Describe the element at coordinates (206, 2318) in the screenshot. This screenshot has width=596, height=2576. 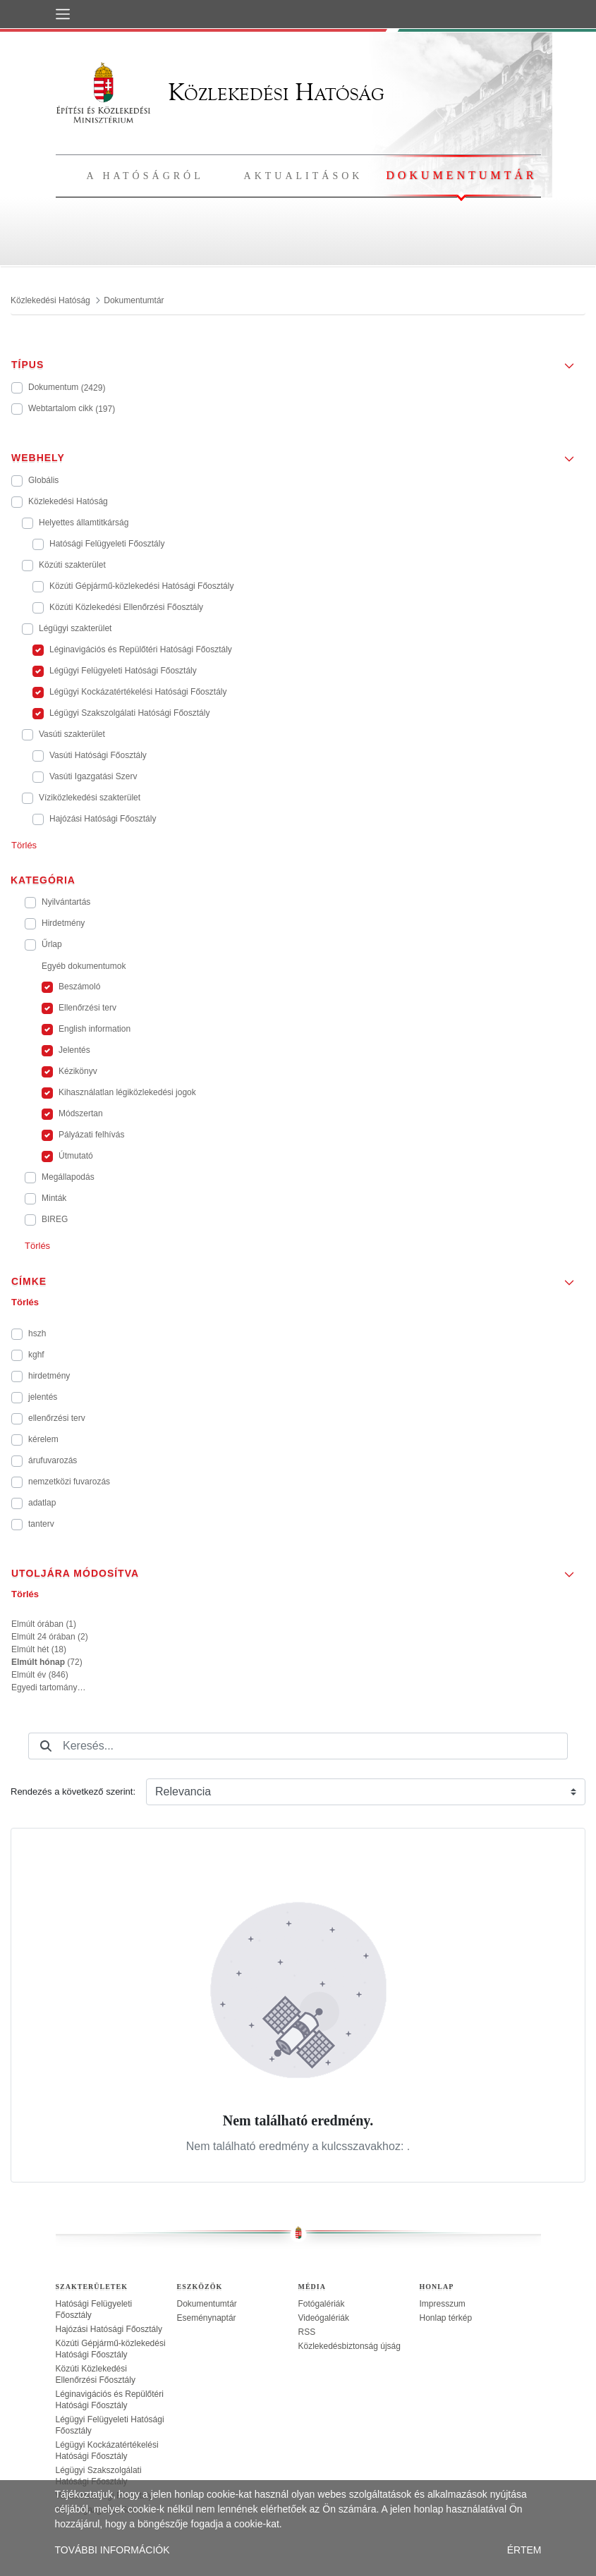
I see `Eseménynaptár [treeitem]` at that location.